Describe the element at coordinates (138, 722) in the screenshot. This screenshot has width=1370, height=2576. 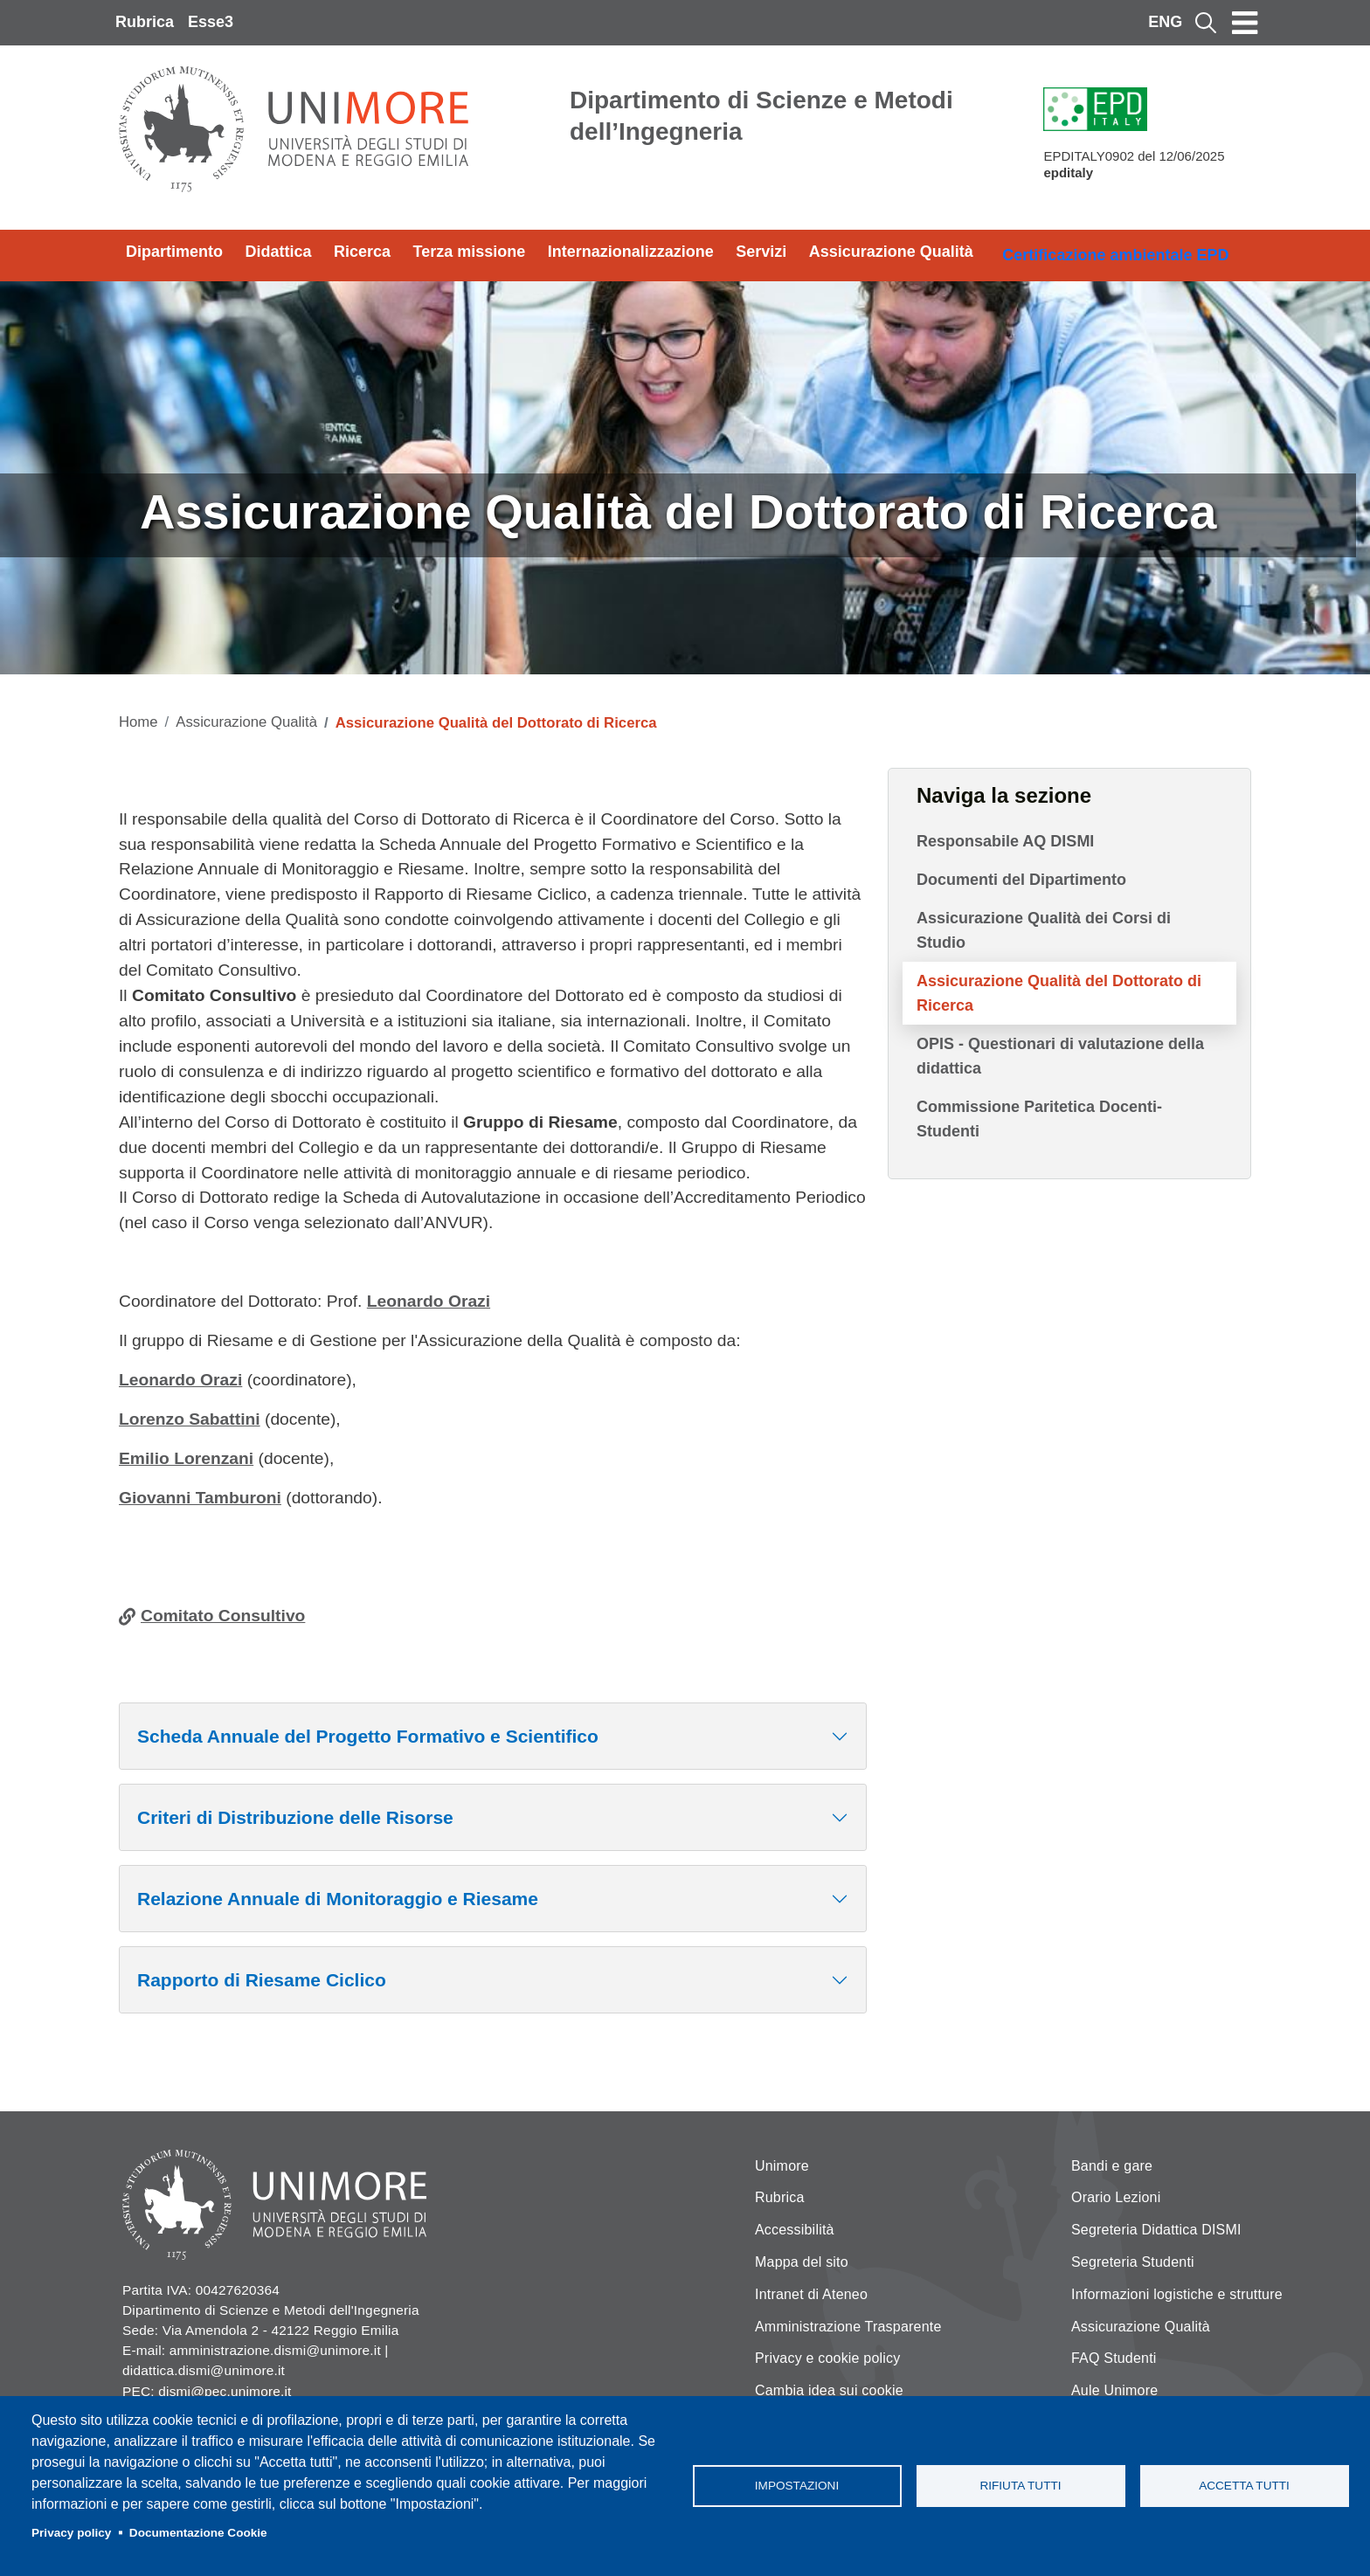
I see `Home` at that location.